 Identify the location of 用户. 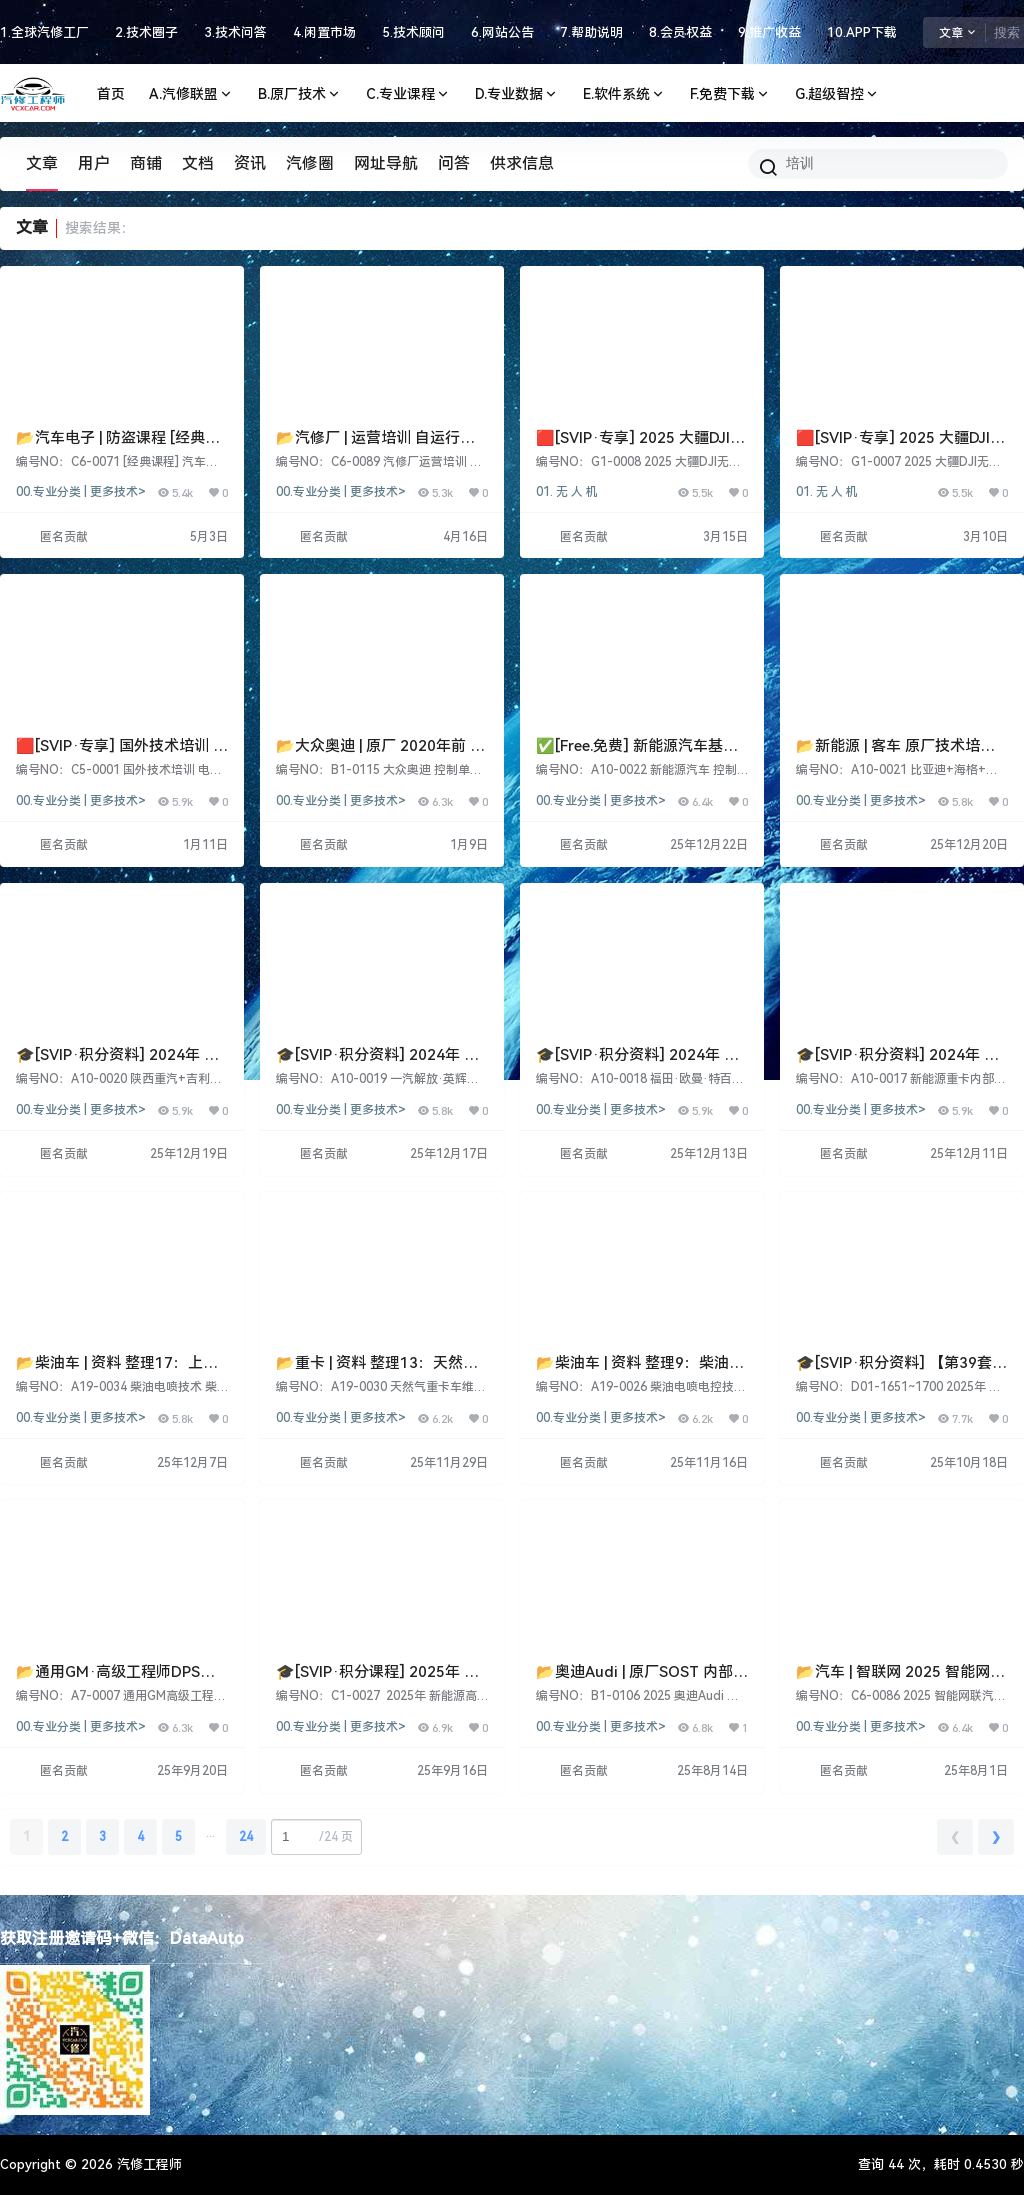
(94, 163).